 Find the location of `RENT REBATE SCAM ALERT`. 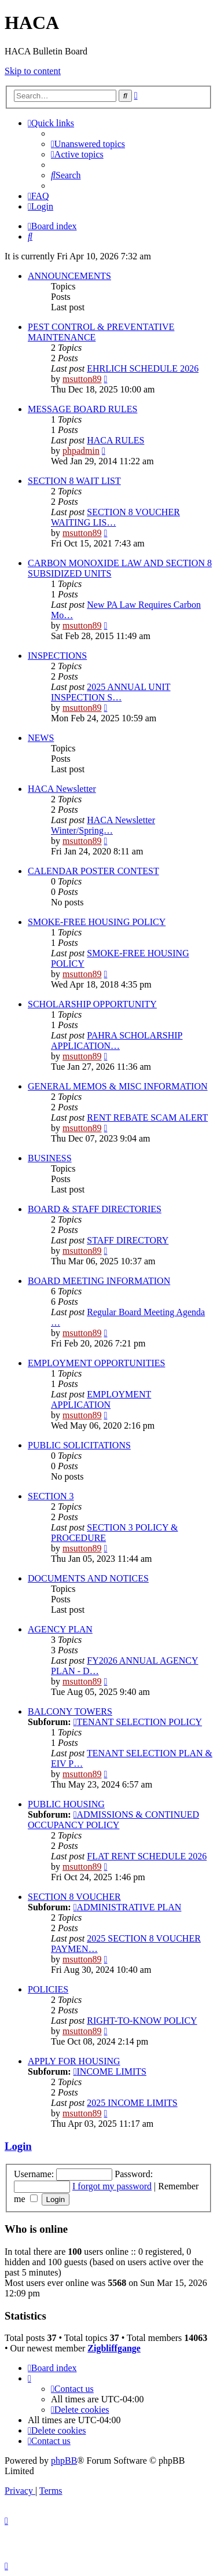

RENT REBATE SCAM ALERT is located at coordinates (147, 1117).